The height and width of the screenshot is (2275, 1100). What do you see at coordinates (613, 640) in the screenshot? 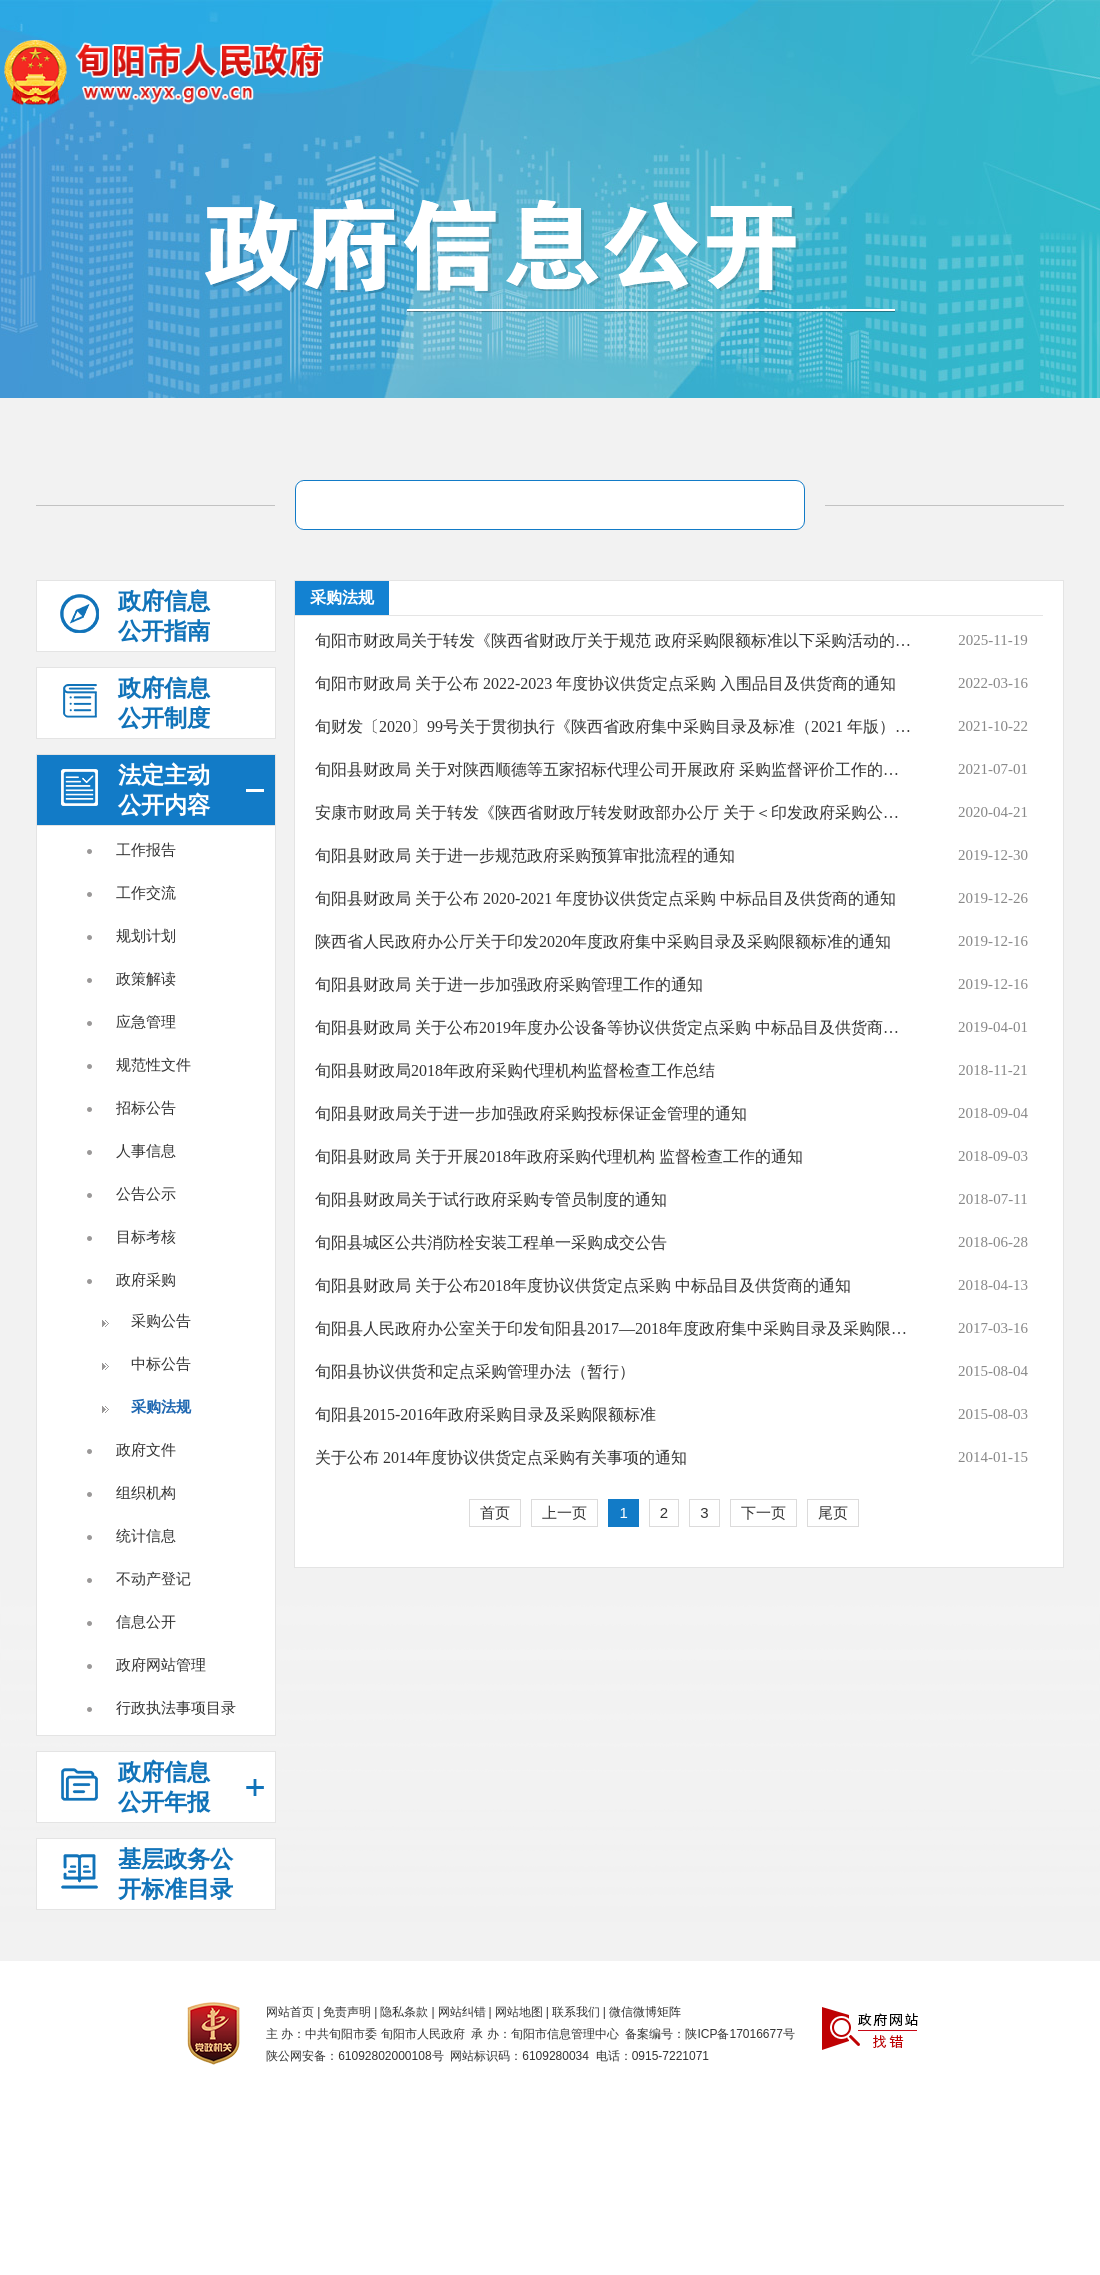
I see `旬阳市财政局关于转发《陕西省财政厅关于规范 政府采购限额标准以下采购活动的通知` at bounding box center [613, 640].